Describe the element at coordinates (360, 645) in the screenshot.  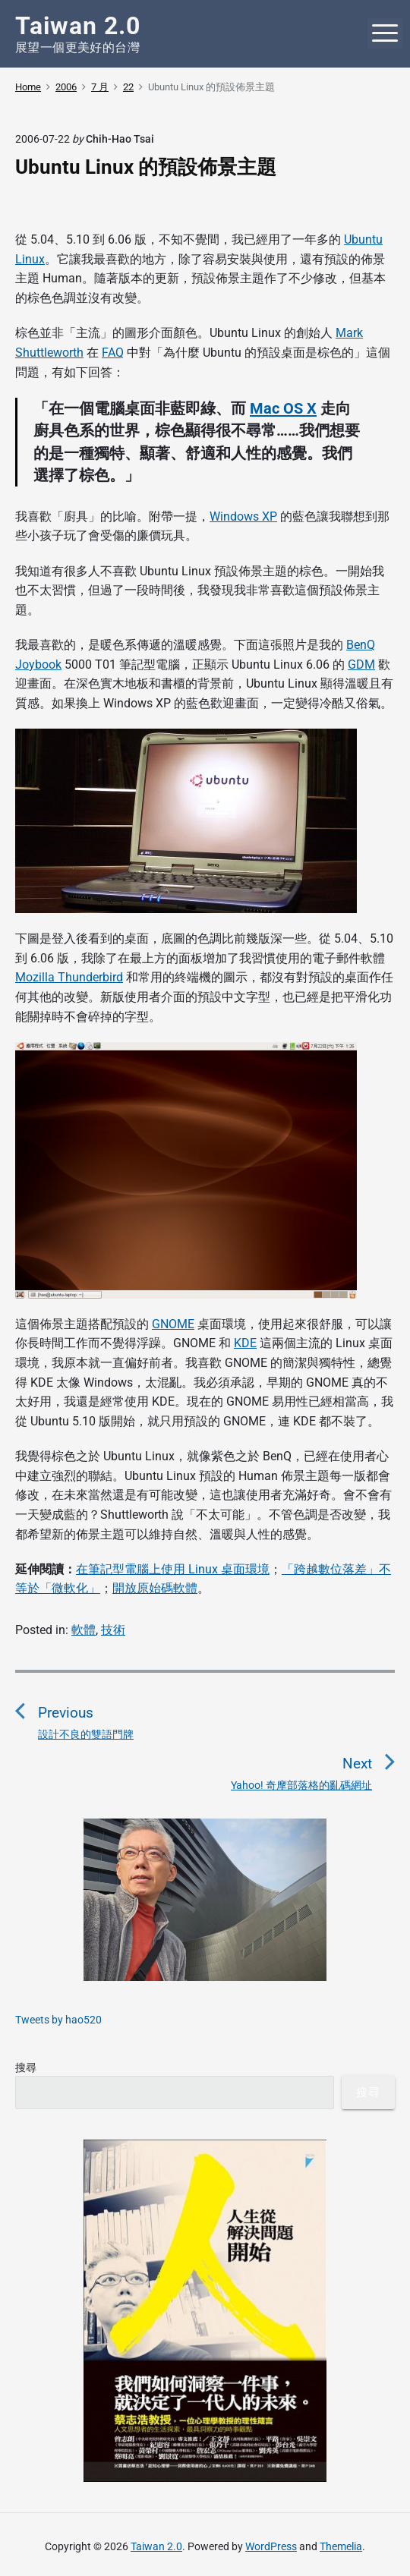
I see `BenQ` at that location.